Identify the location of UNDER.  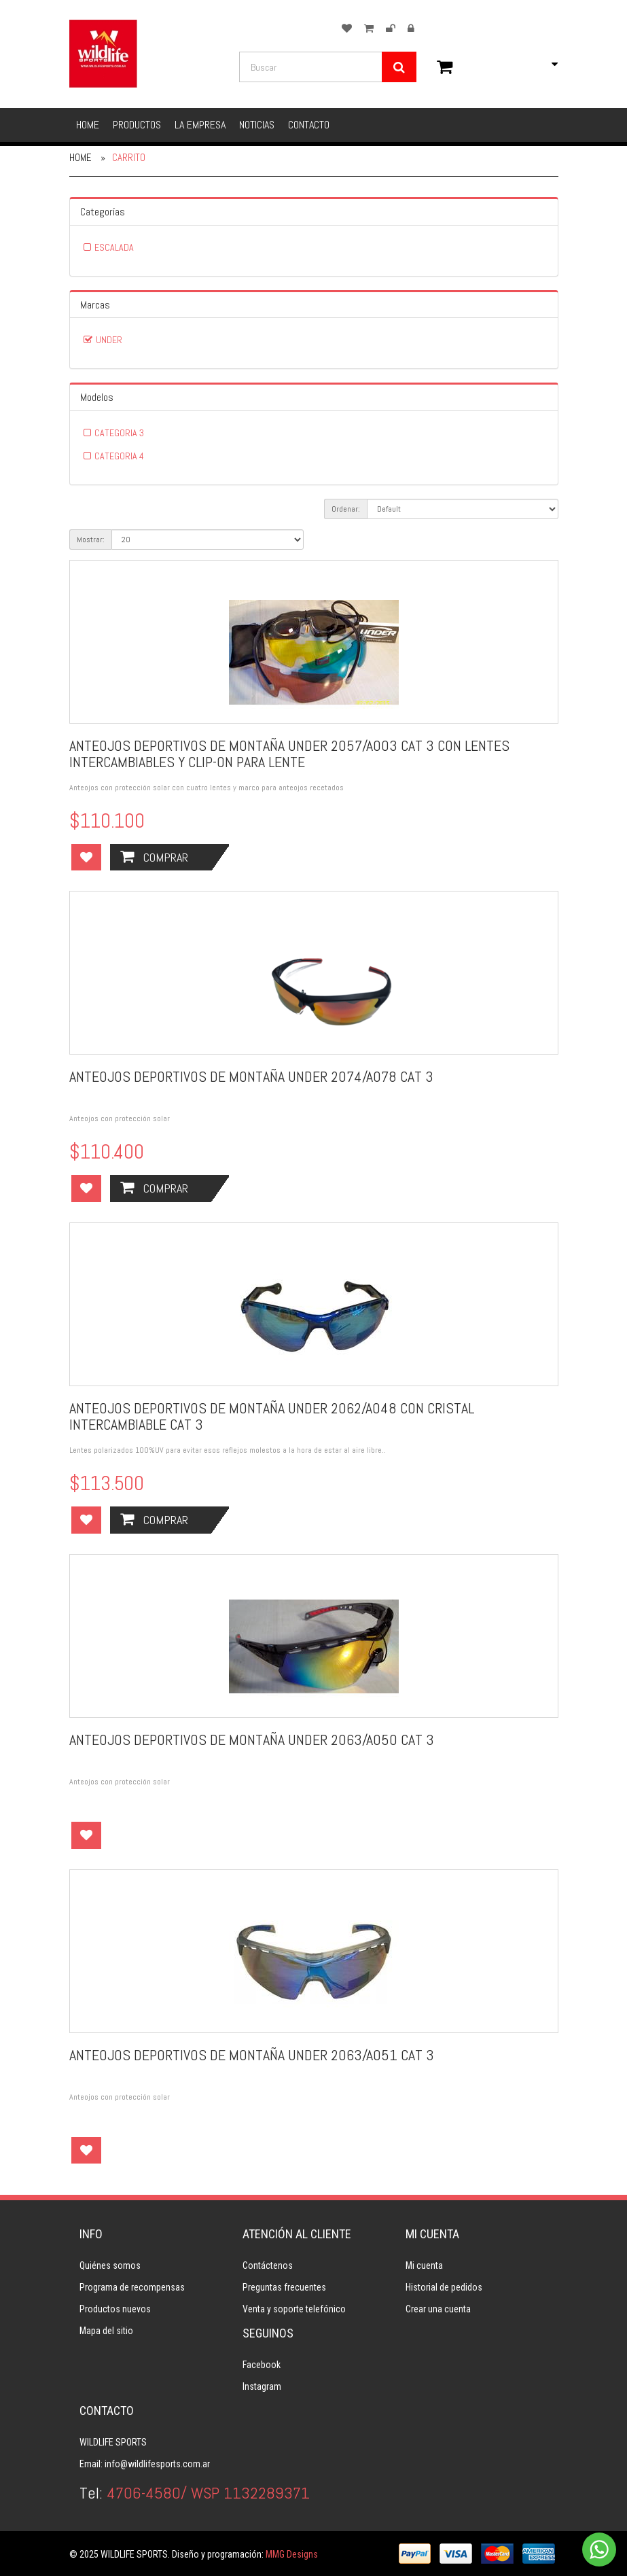
(109, 340).